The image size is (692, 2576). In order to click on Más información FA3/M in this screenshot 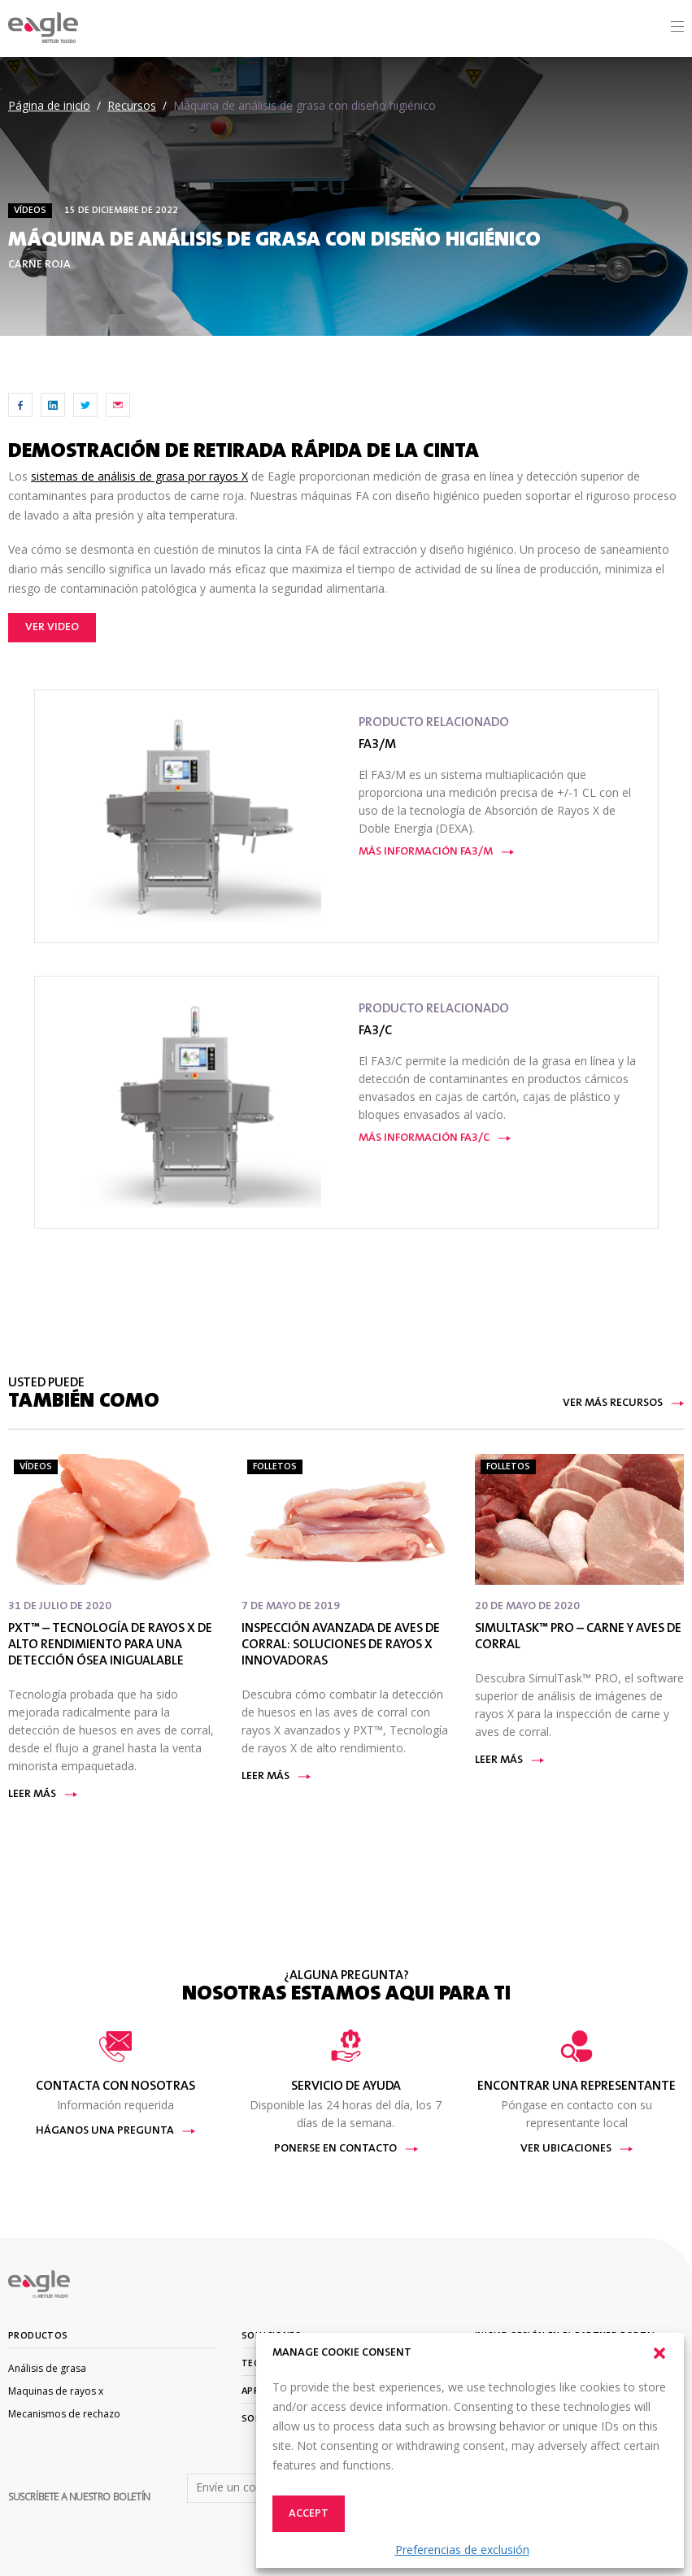, I will do `click(436, 852)`.